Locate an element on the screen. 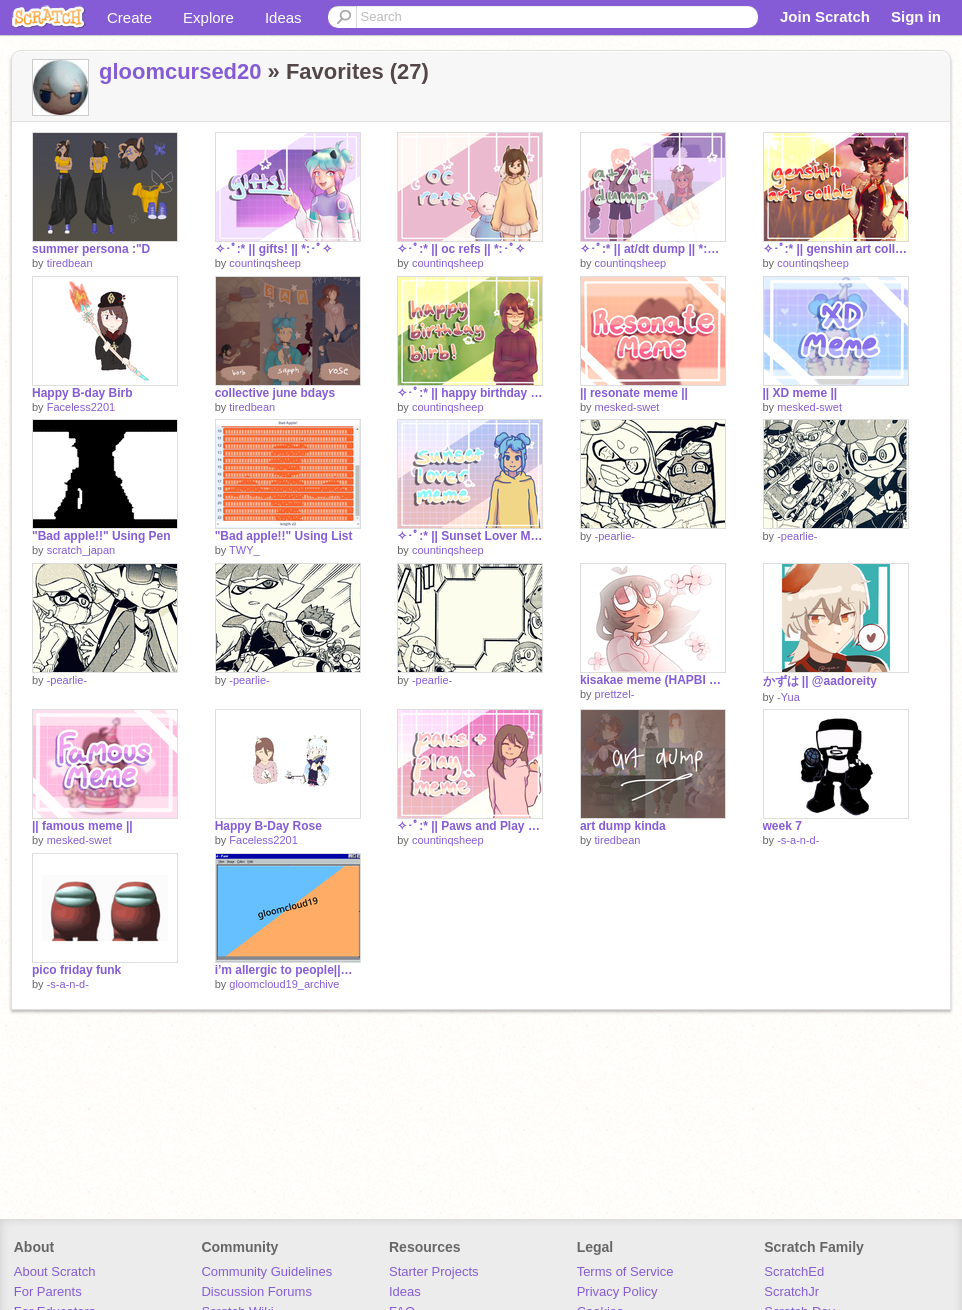 The image size is (962, 1310). TWY_ is located at coordinates (244, 550).